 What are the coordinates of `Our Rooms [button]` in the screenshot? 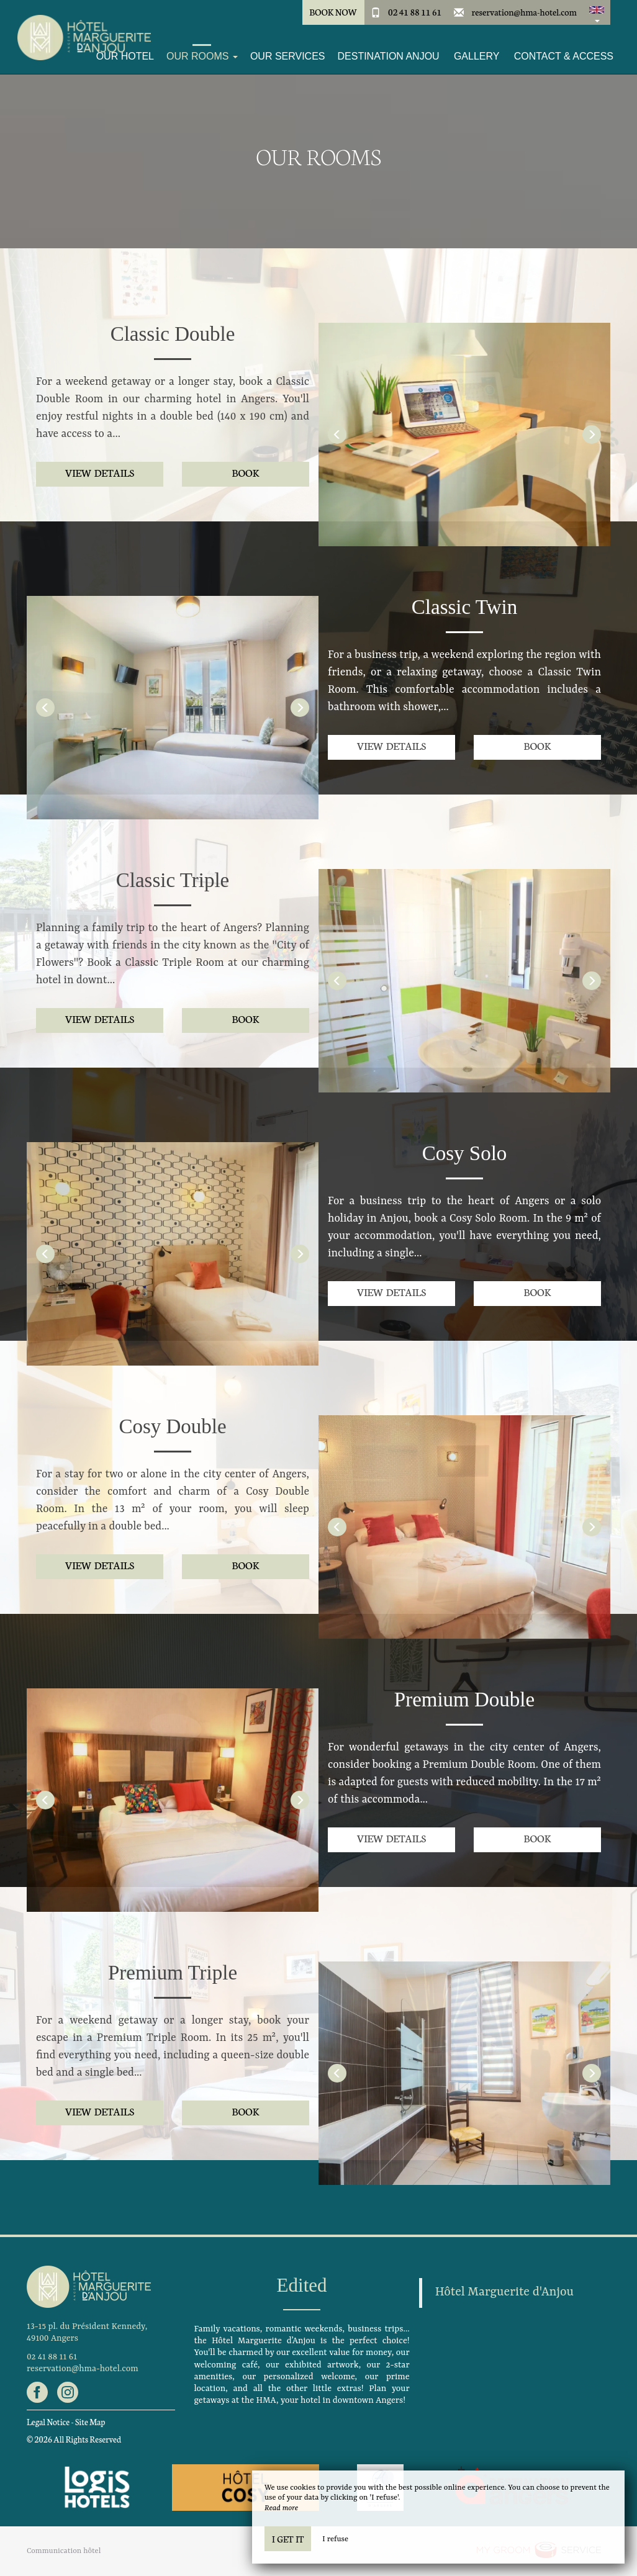 It's located at (202, 56).